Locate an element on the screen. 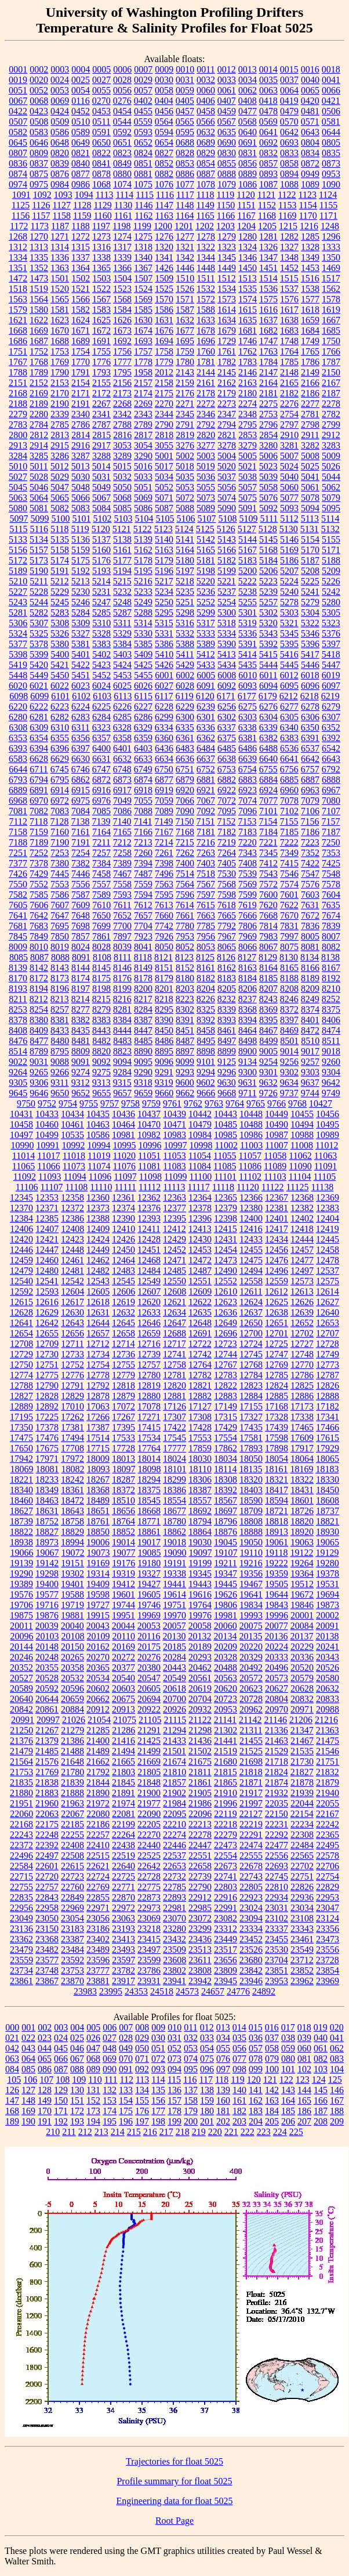  7384 is located at coordinates (101, 863).